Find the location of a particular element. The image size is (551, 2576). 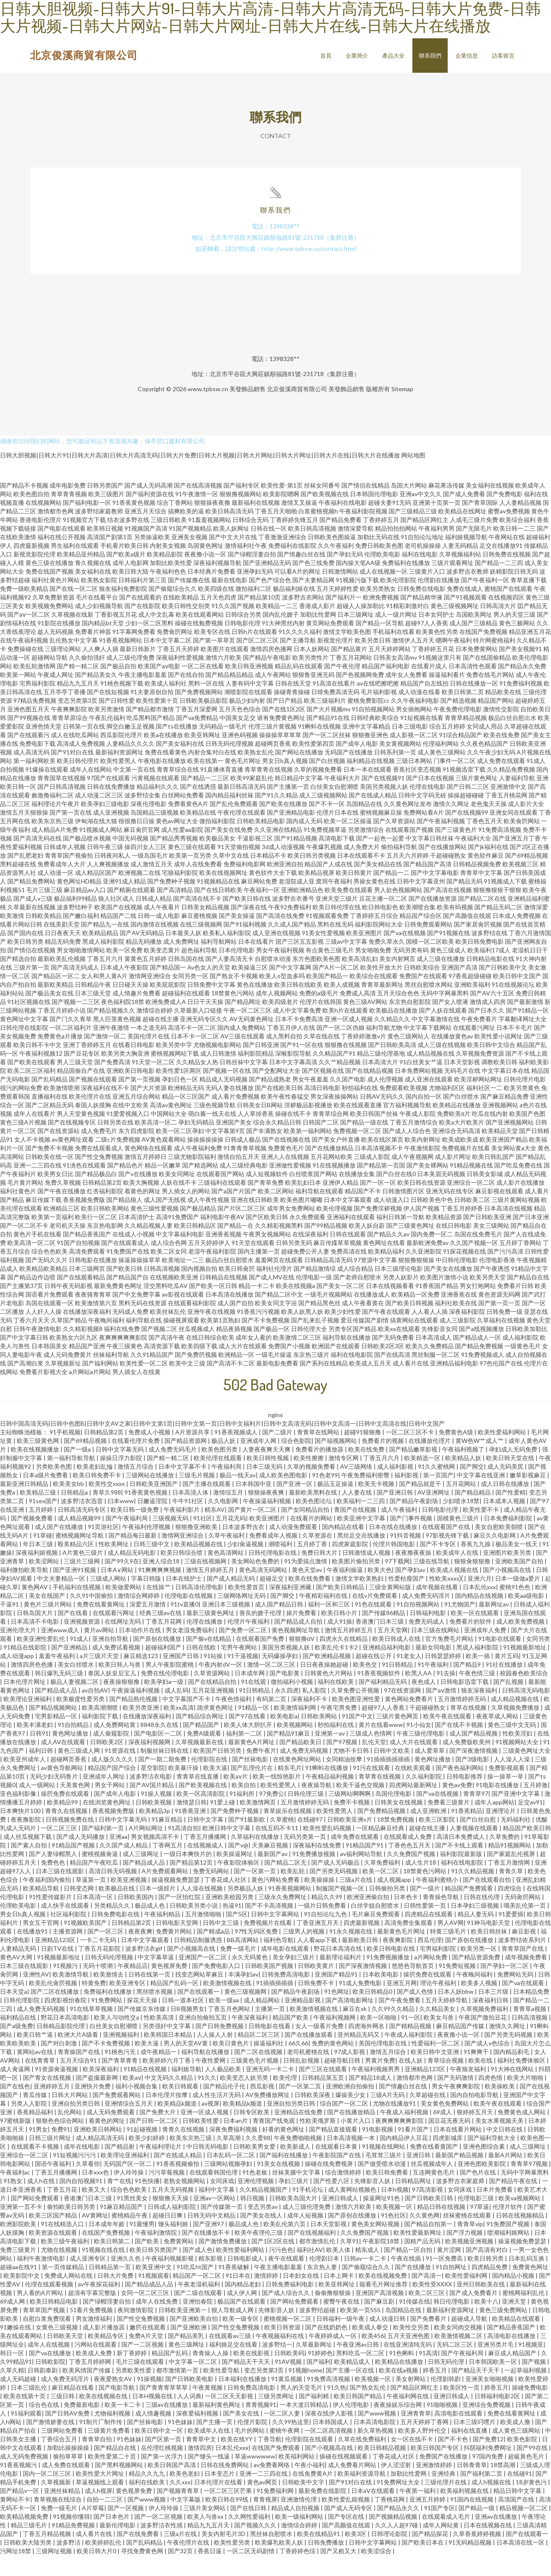

亚洲综合一区二区 is located at coordinates (471, 1203).